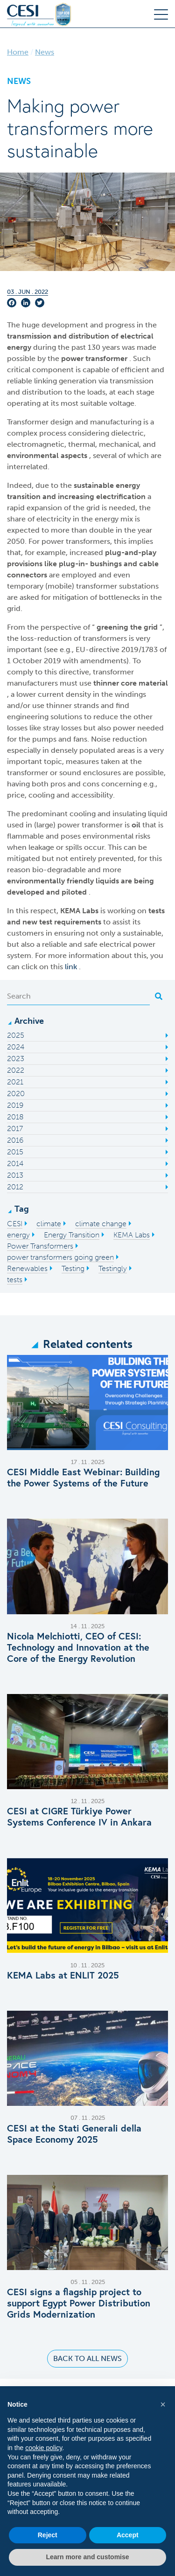 This screenshot has height=2576, width=175. Describe the element at coordinates (91, 824) in the screenshot. I see `power transformer` at that location.